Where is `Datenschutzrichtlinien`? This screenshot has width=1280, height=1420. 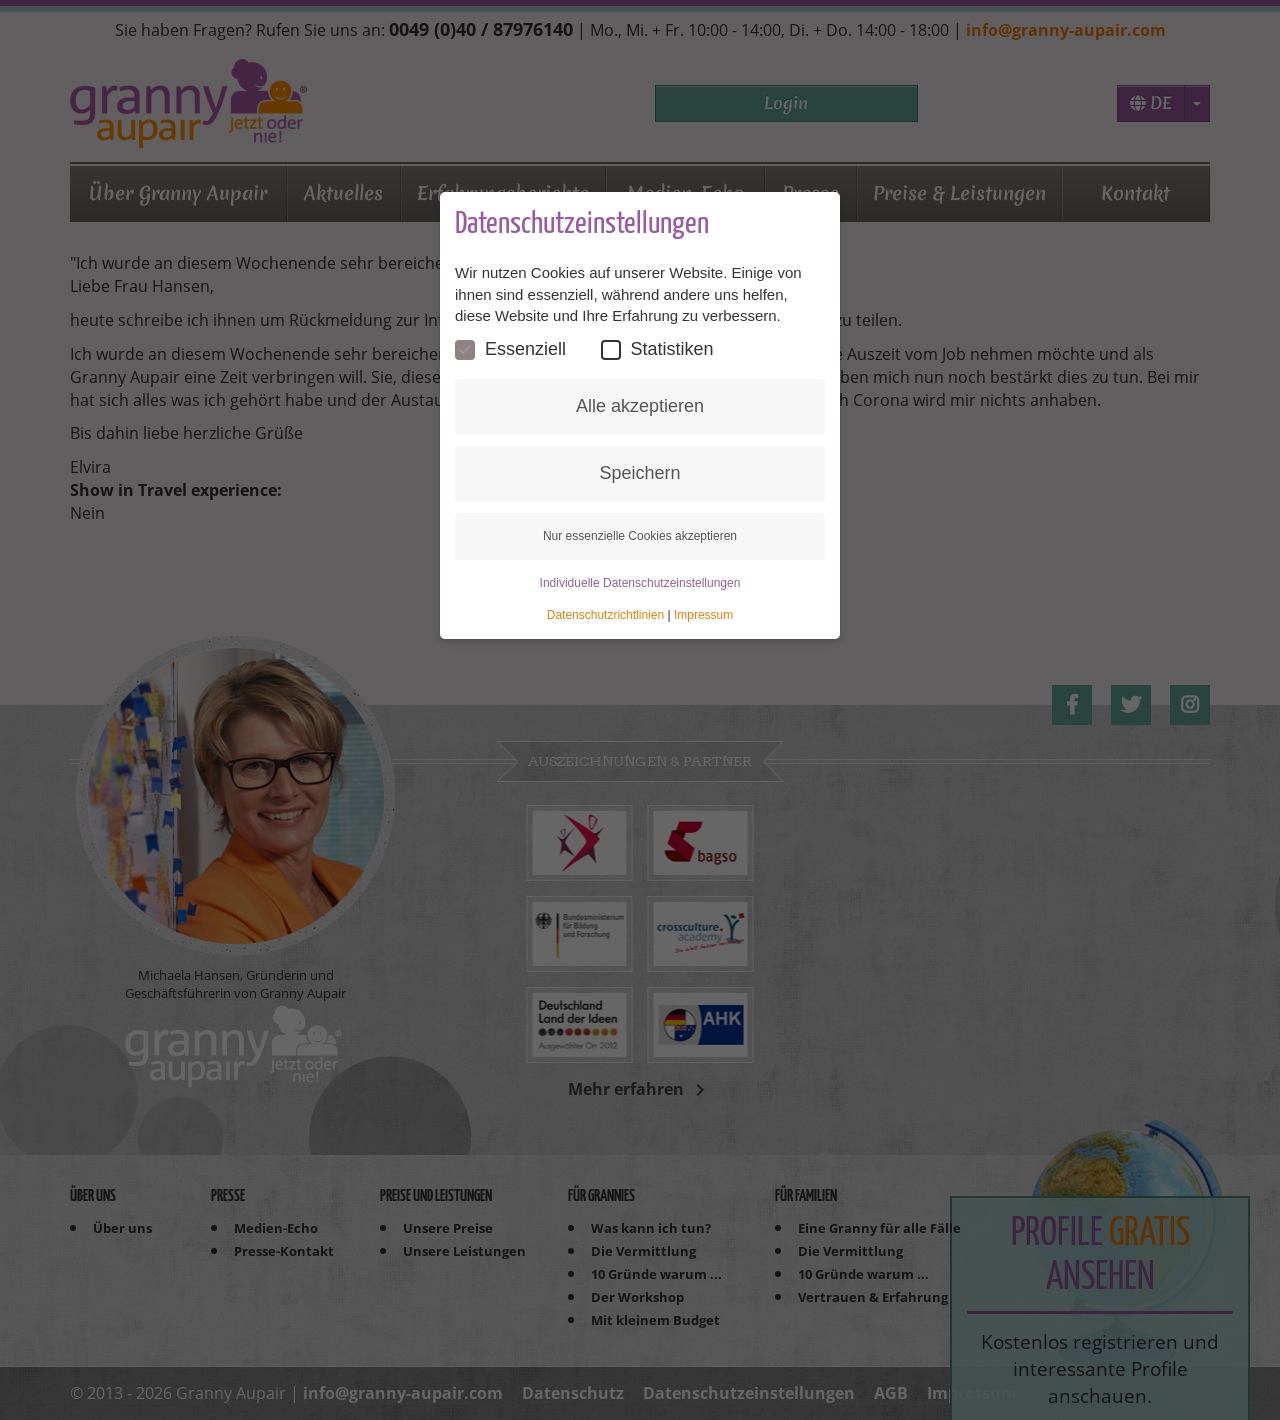
Datenschutzrichtlinien is located at coordinates (605, 615).